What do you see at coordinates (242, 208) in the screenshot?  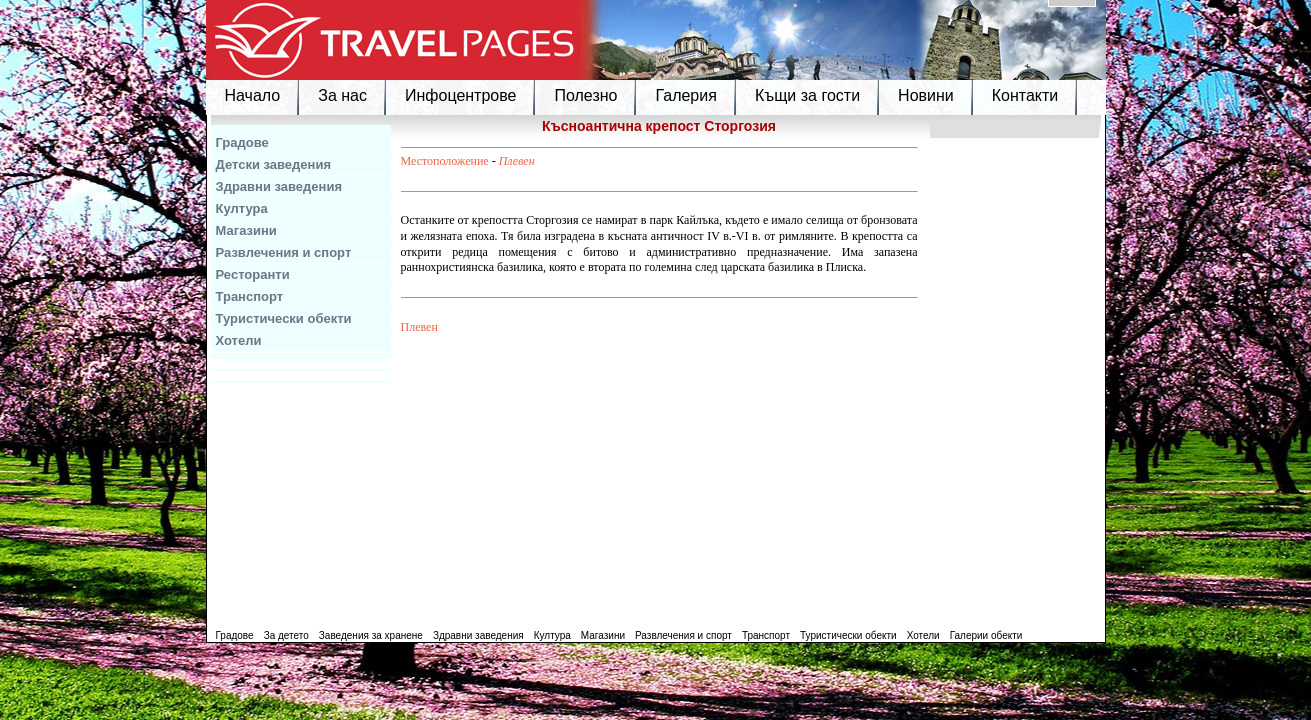 I see `Култура` at bounding box center [242, 208].